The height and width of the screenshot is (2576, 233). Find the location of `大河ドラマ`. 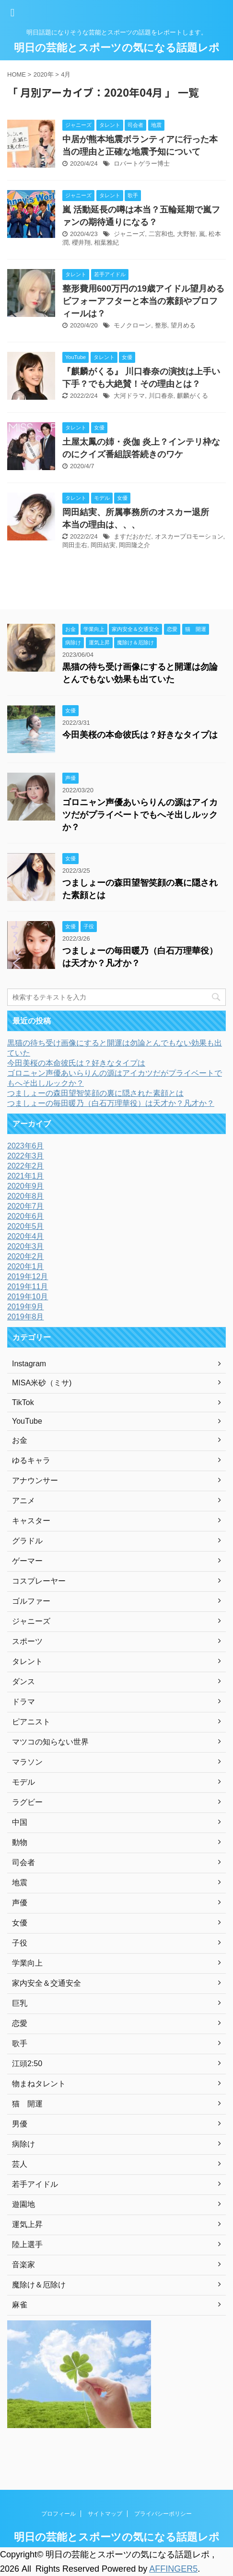

大河ドラマ is located at coordinates (129, 395).